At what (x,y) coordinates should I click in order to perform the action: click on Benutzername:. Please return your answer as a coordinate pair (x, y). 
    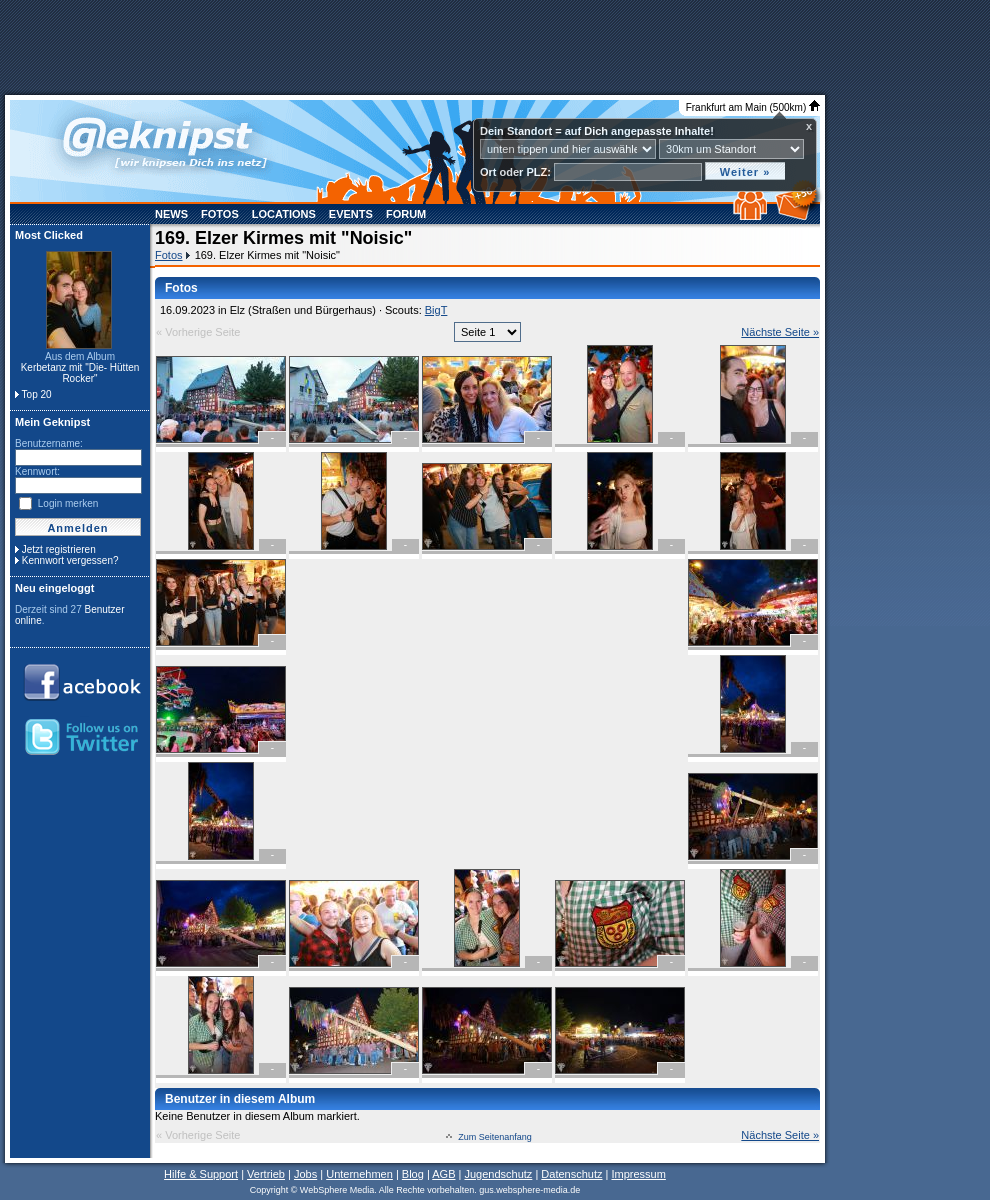
    Looking at the image, I should click on (49, 443).